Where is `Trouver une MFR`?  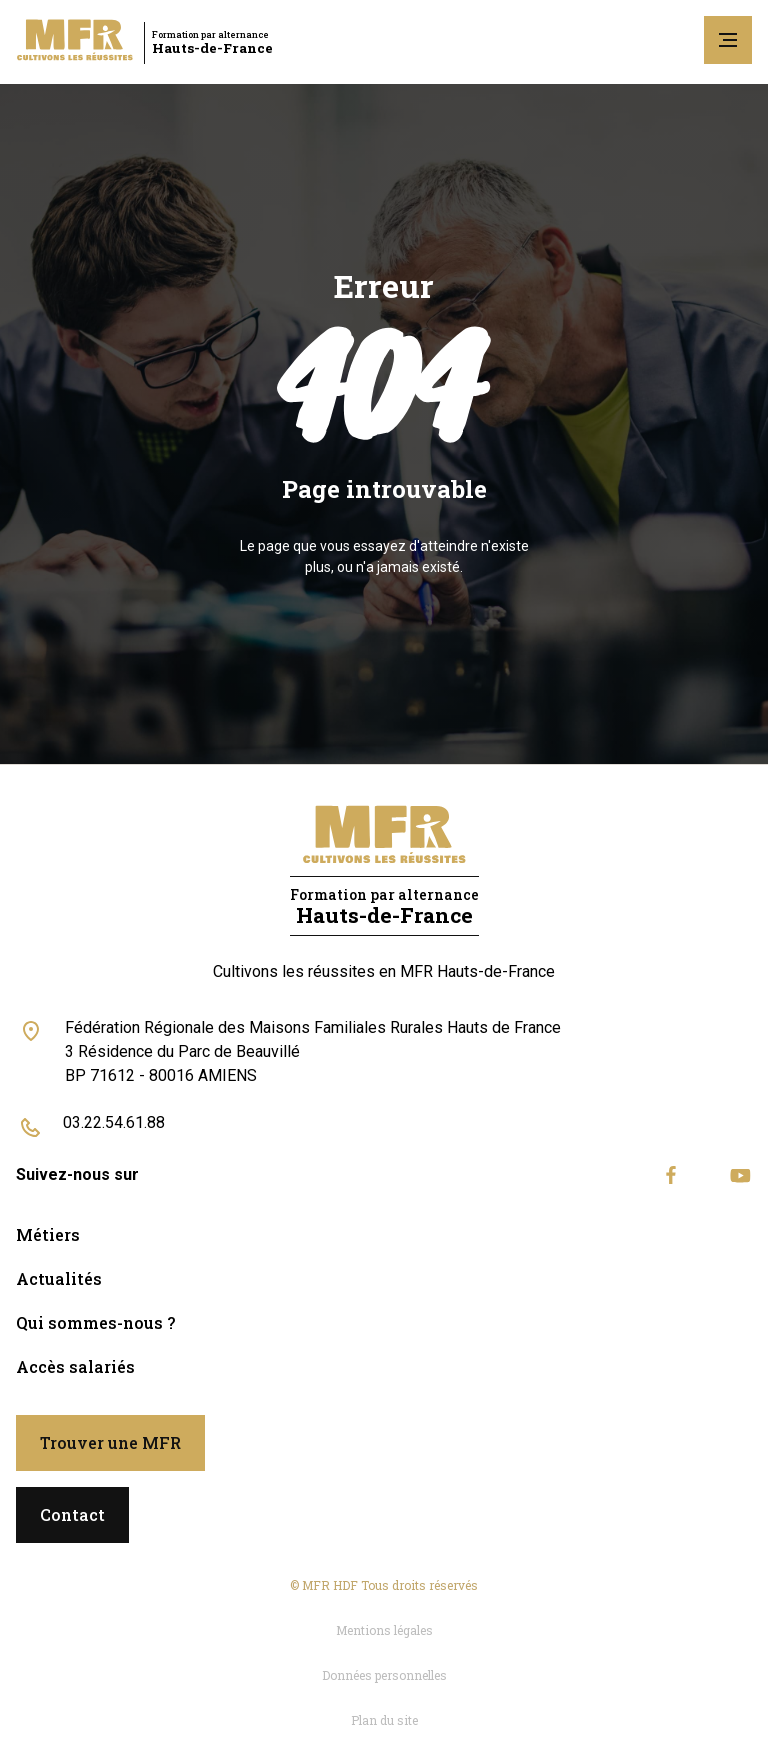
Trouver une MFR is located at coordinates (110, 1442).